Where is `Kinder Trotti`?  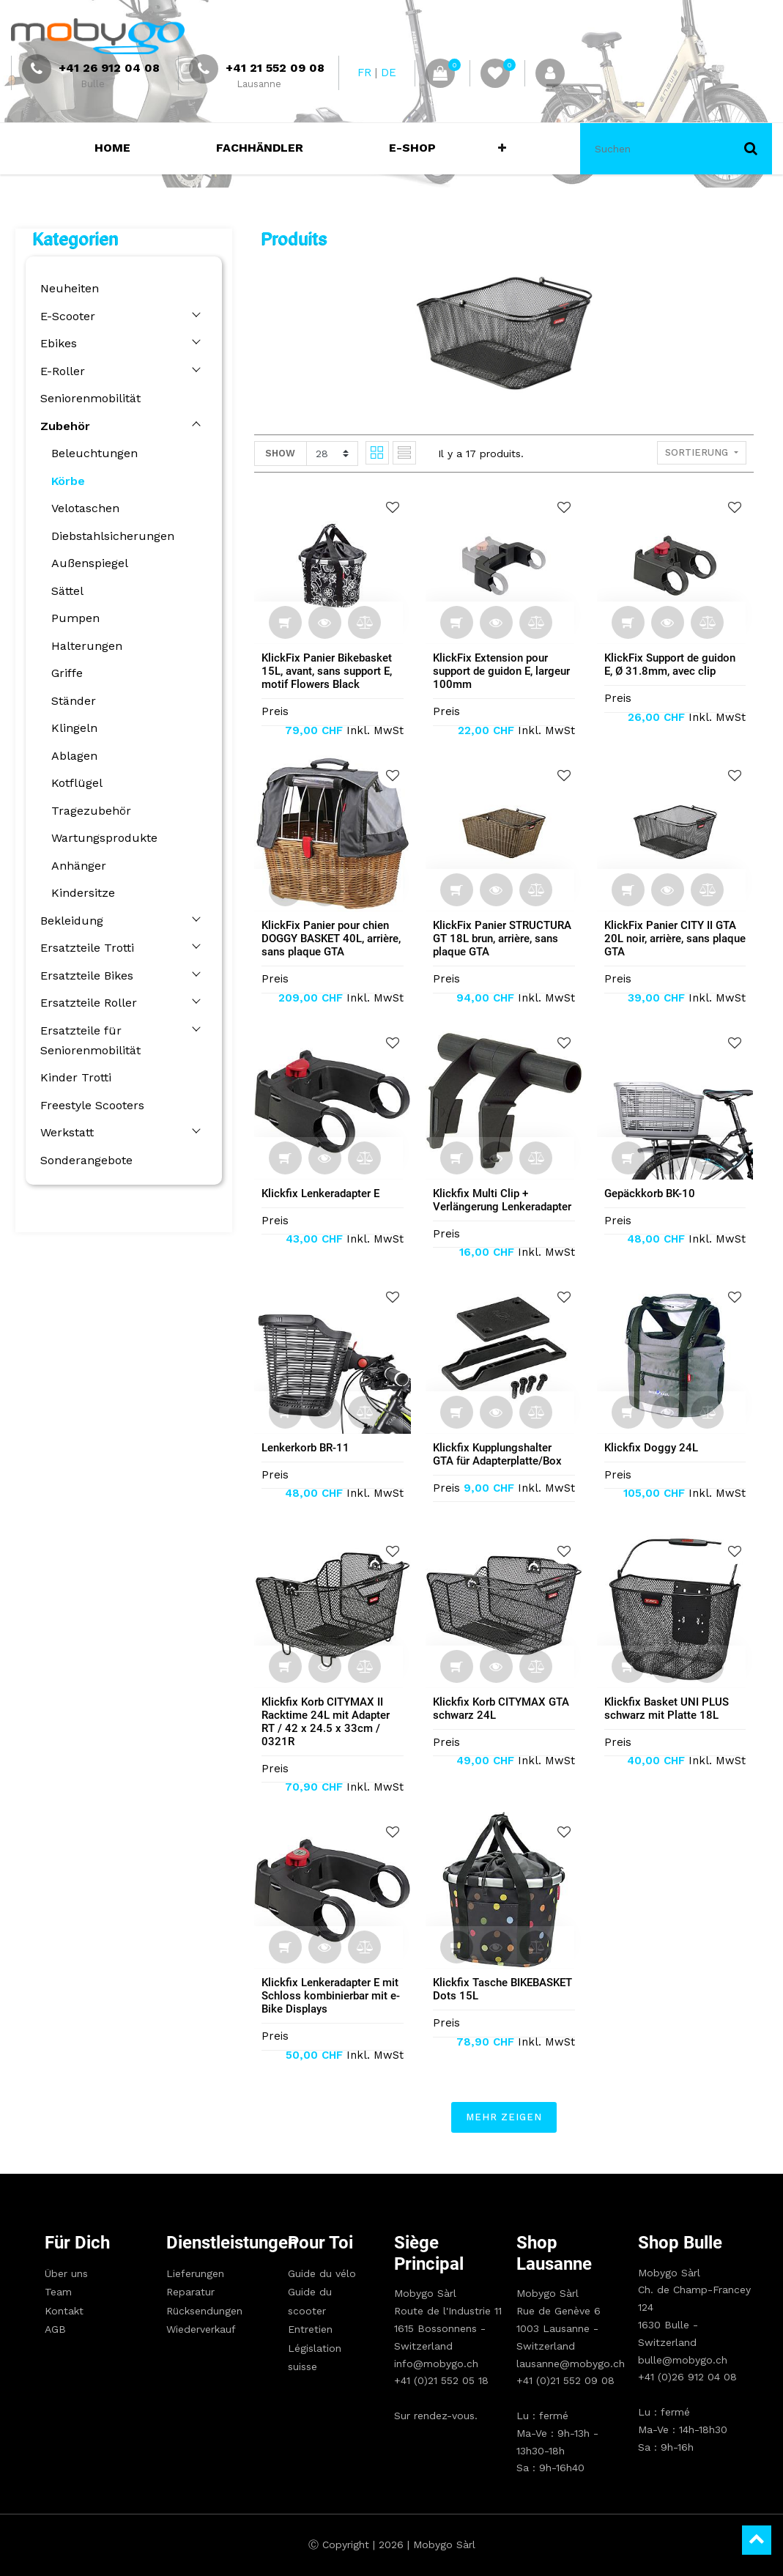 Kinder Trotti is located at coordinates (72, 1077).